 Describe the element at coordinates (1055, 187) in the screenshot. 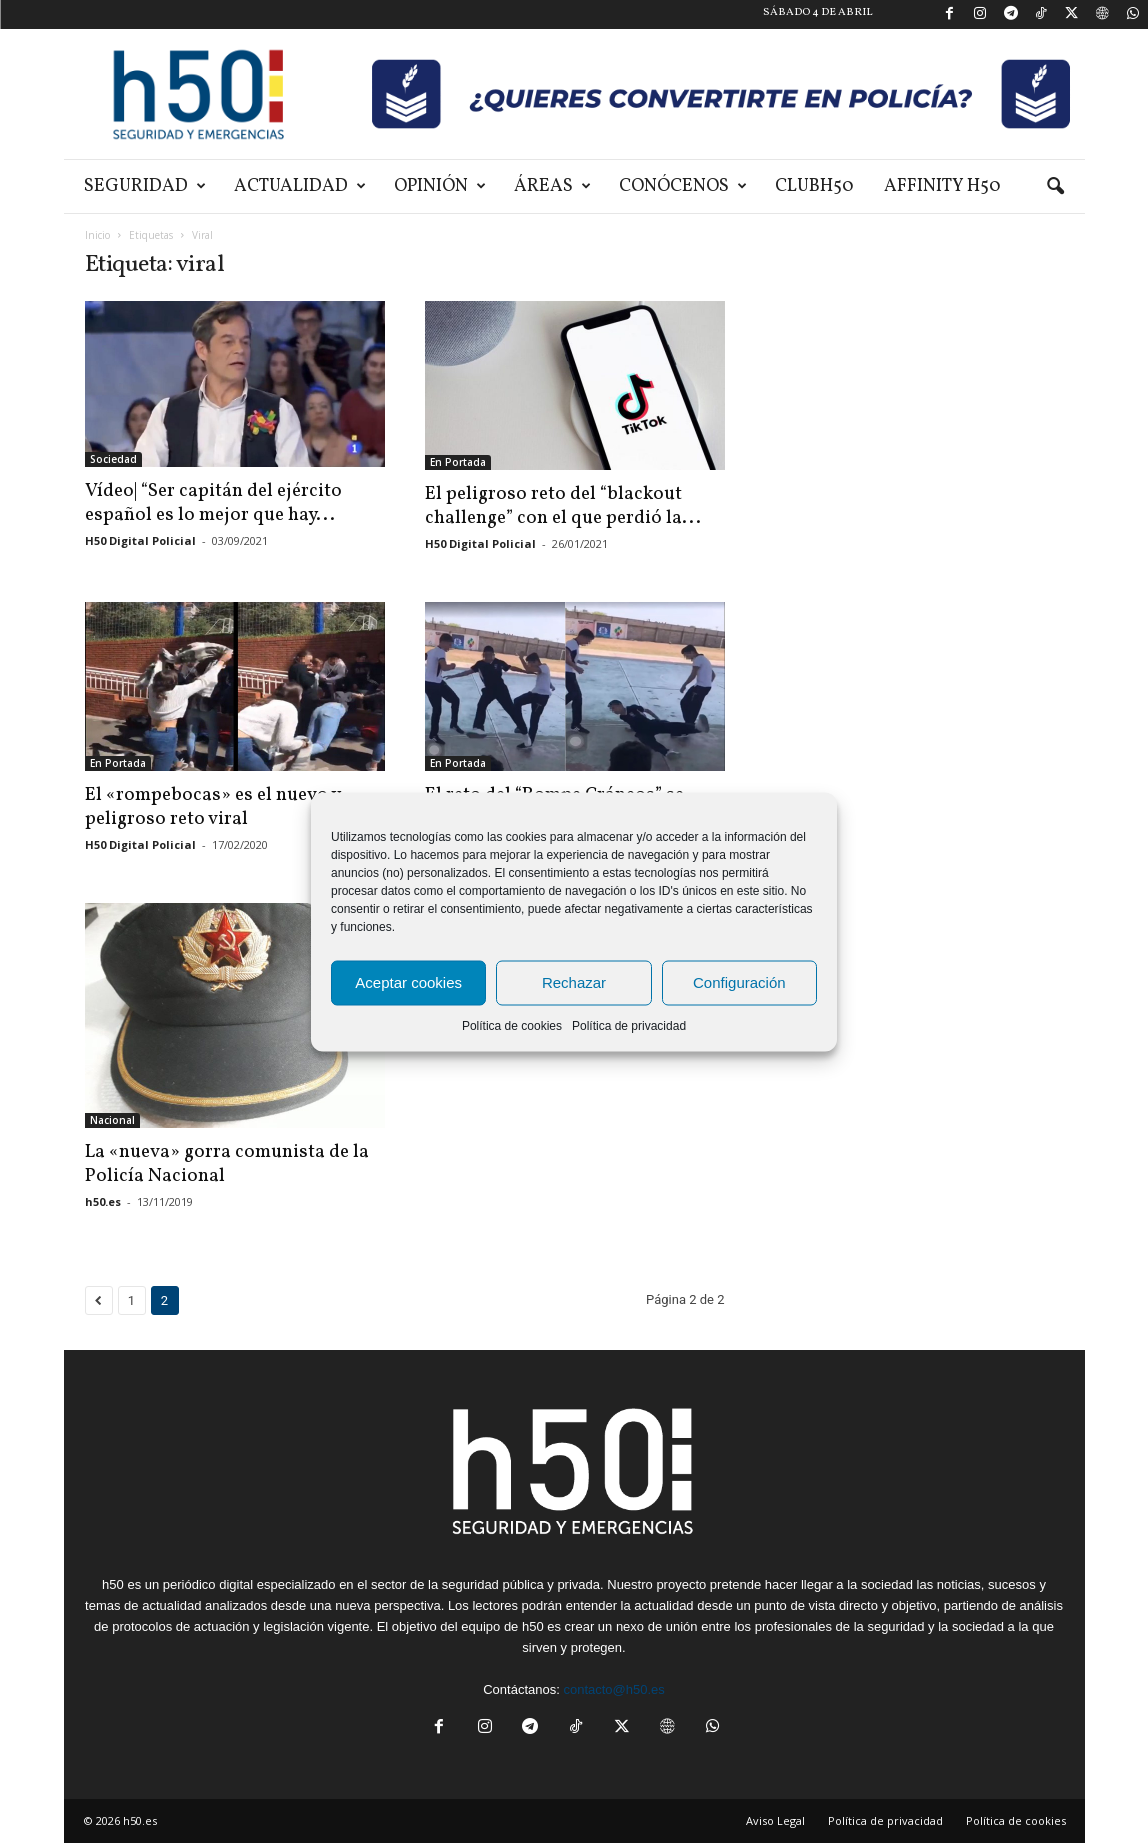

I see `[button]` at that location.